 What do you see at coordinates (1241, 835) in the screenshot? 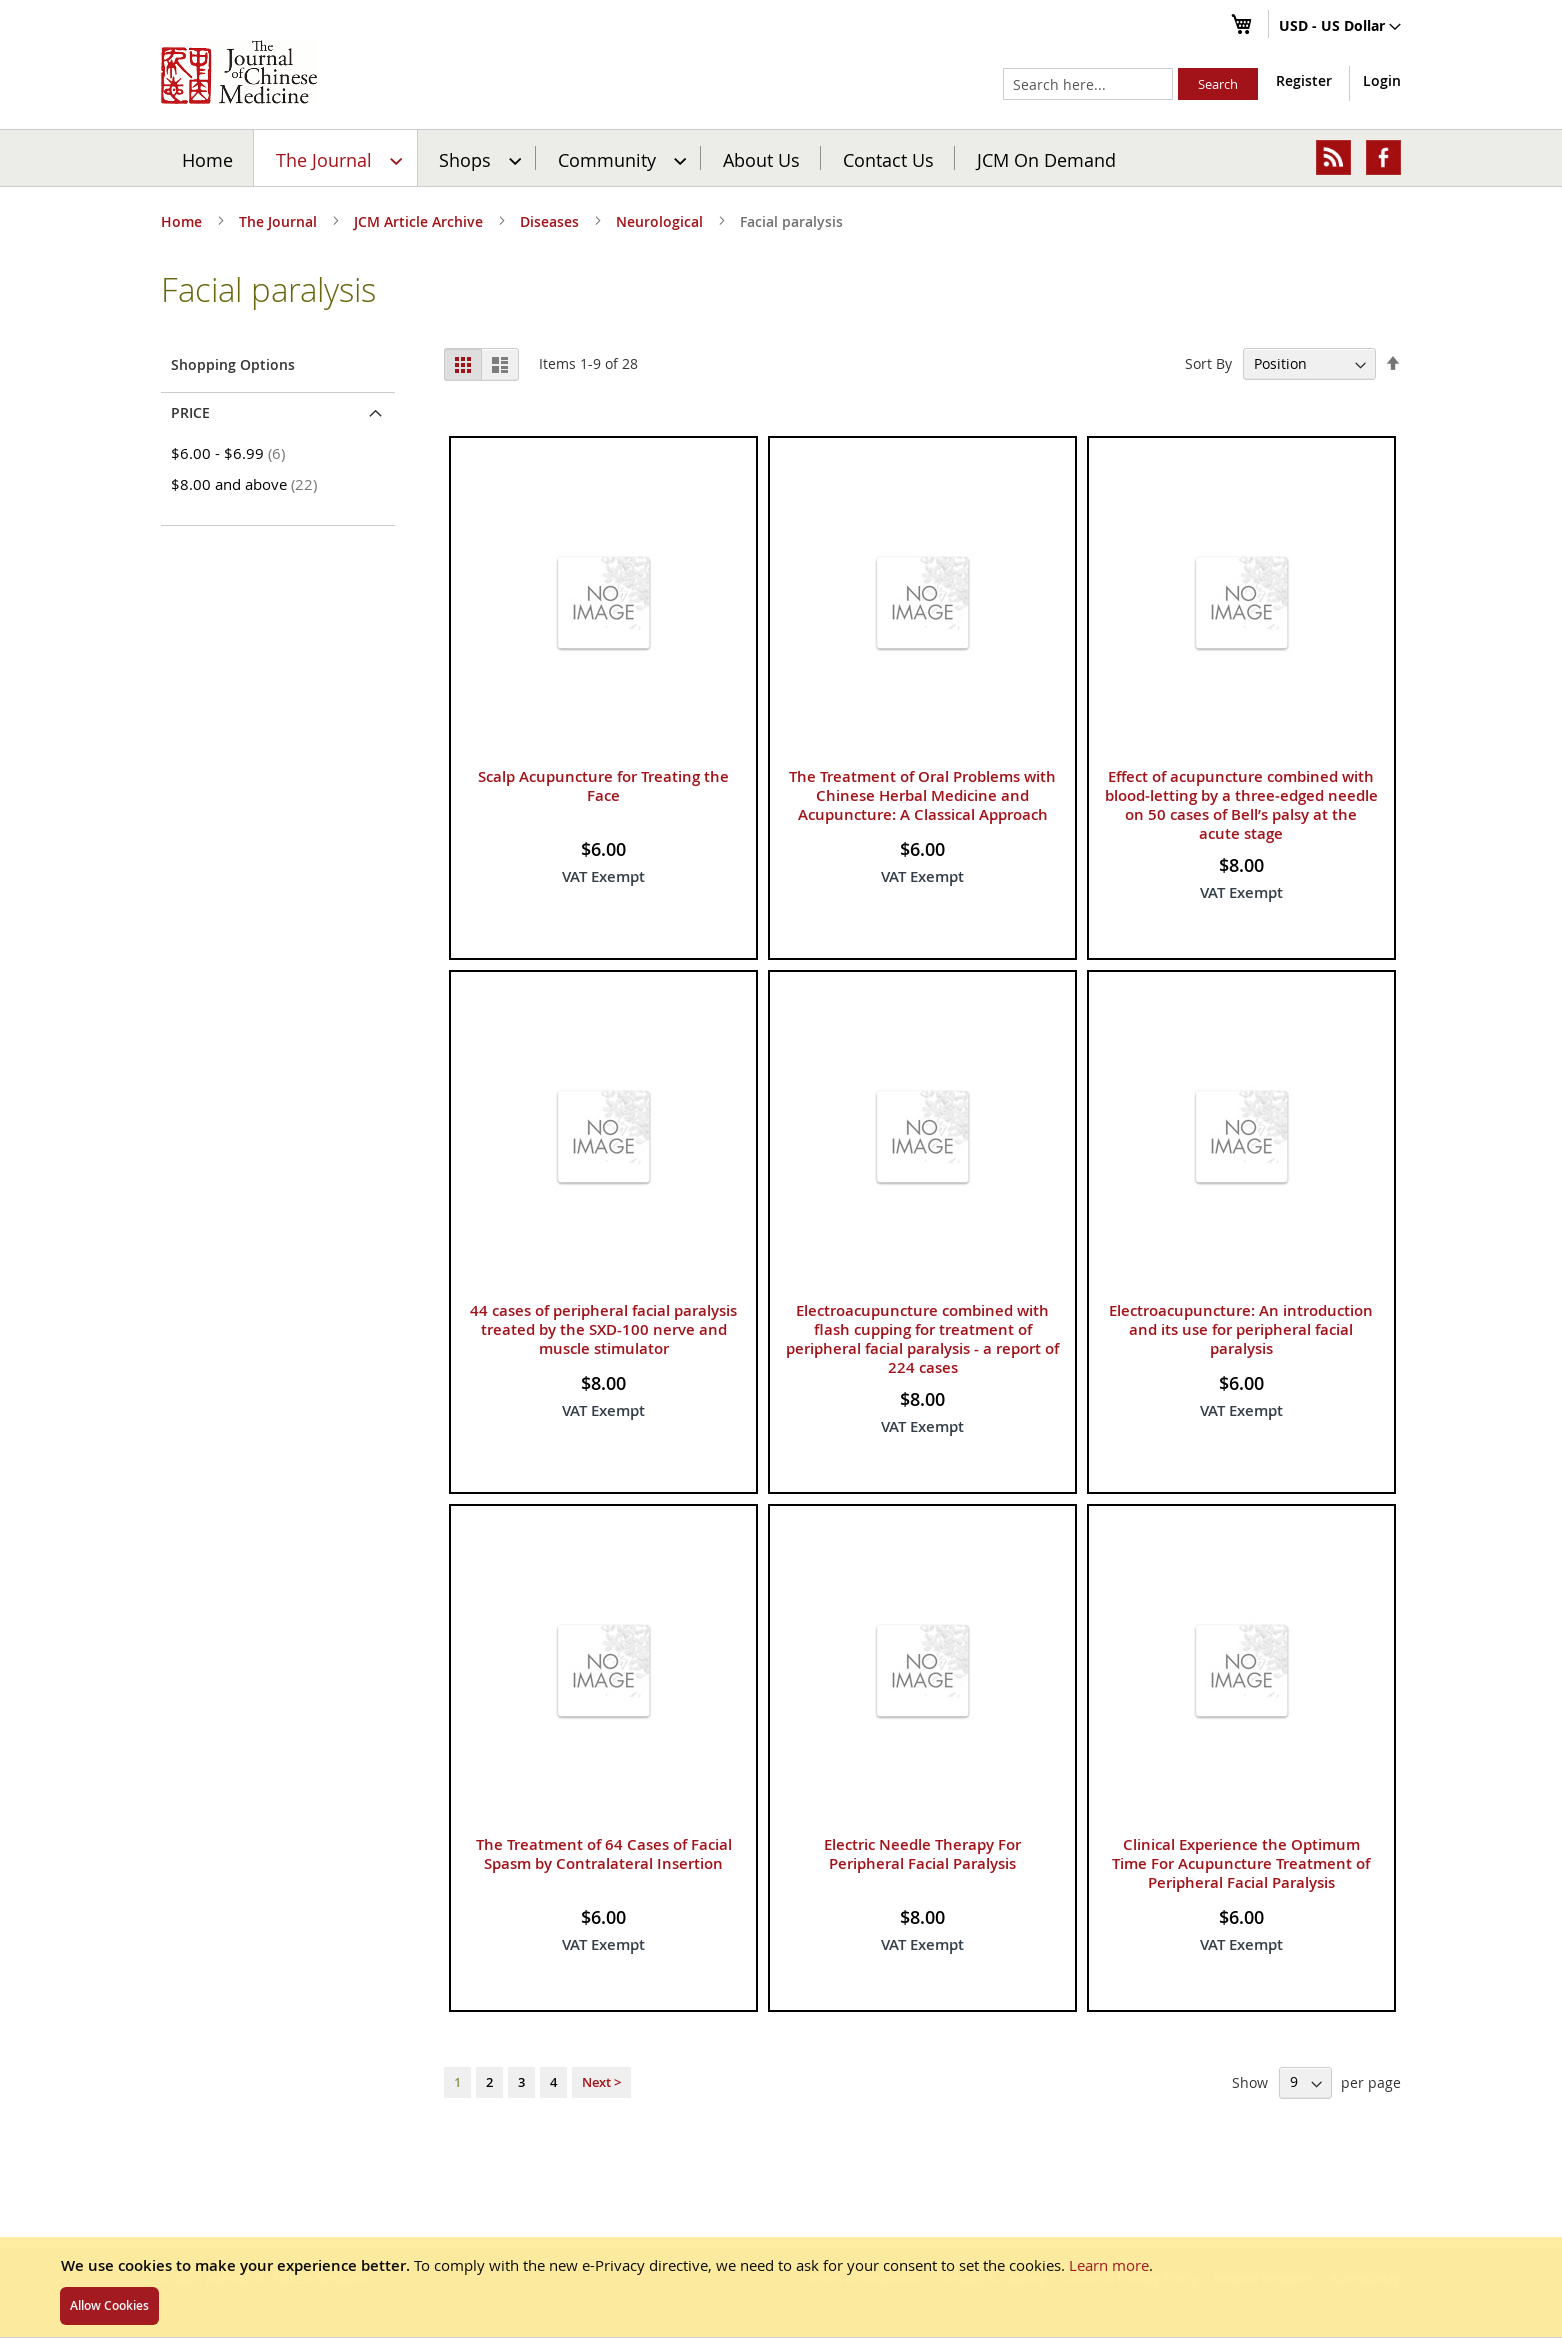
I see `Effect of acupuncture combined with blood‑letting by a three‑edged needle on 50 cases of Bell’s palsy at the acute stage` at bounding box center [1241, 835].